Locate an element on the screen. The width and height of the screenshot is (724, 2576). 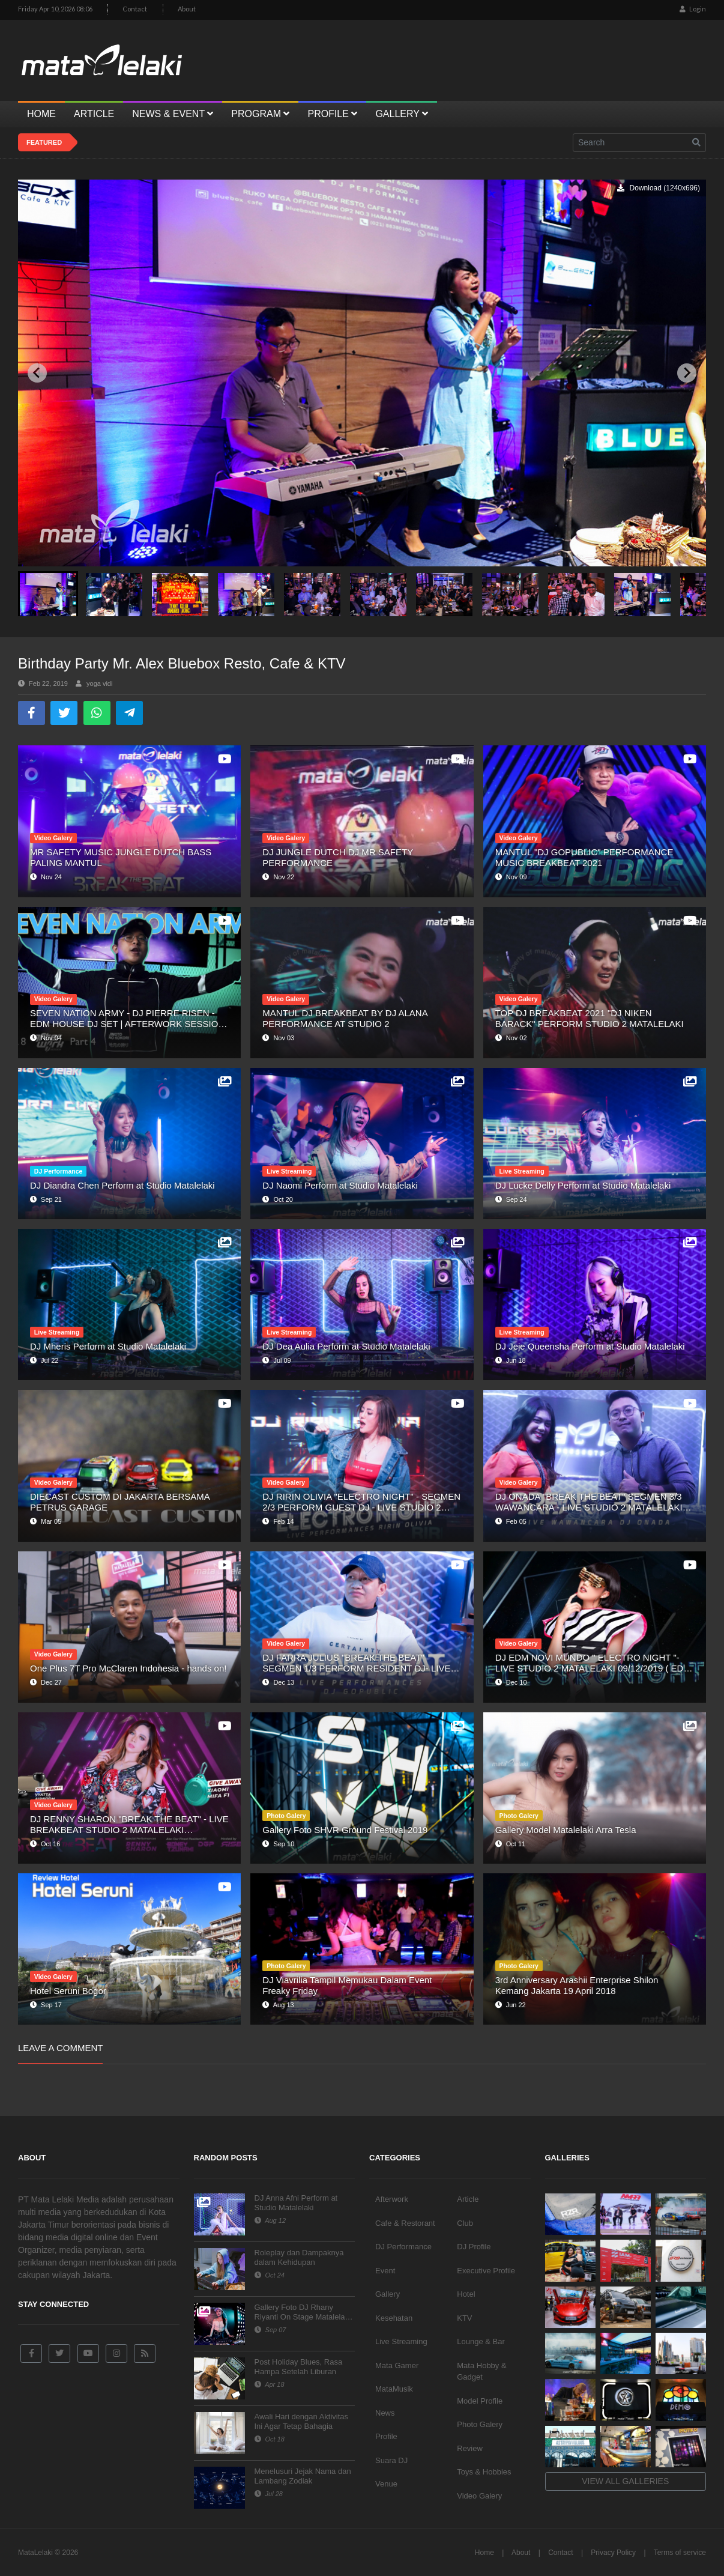
Kesehatan is located at coordinates (393, 2318).